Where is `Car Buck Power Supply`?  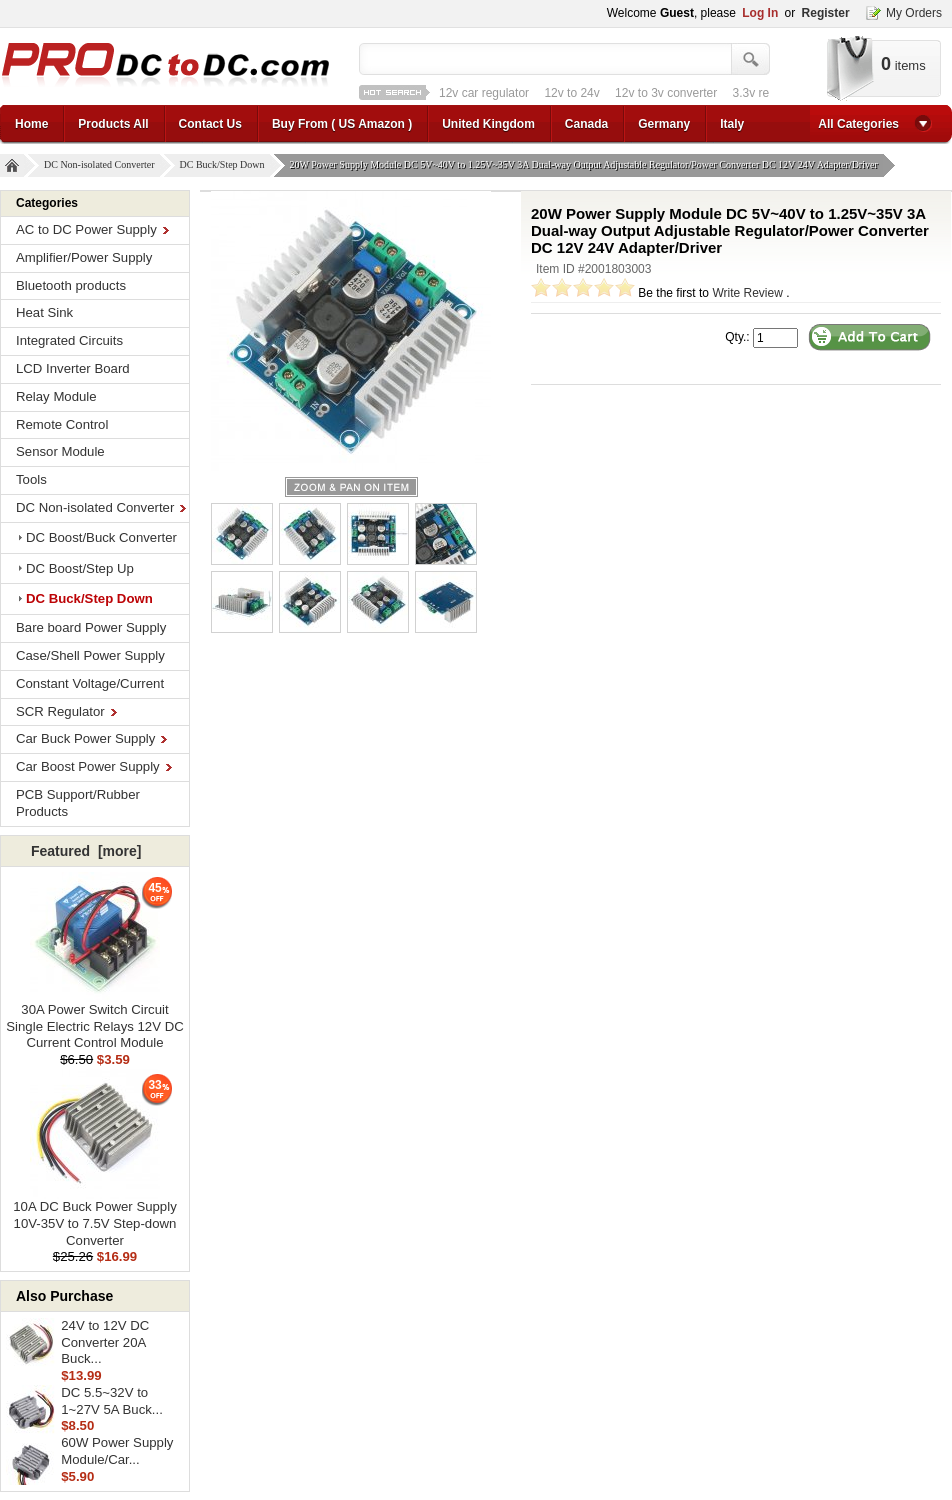 Car Buck Power Supply is located at coordinates (91, 738).